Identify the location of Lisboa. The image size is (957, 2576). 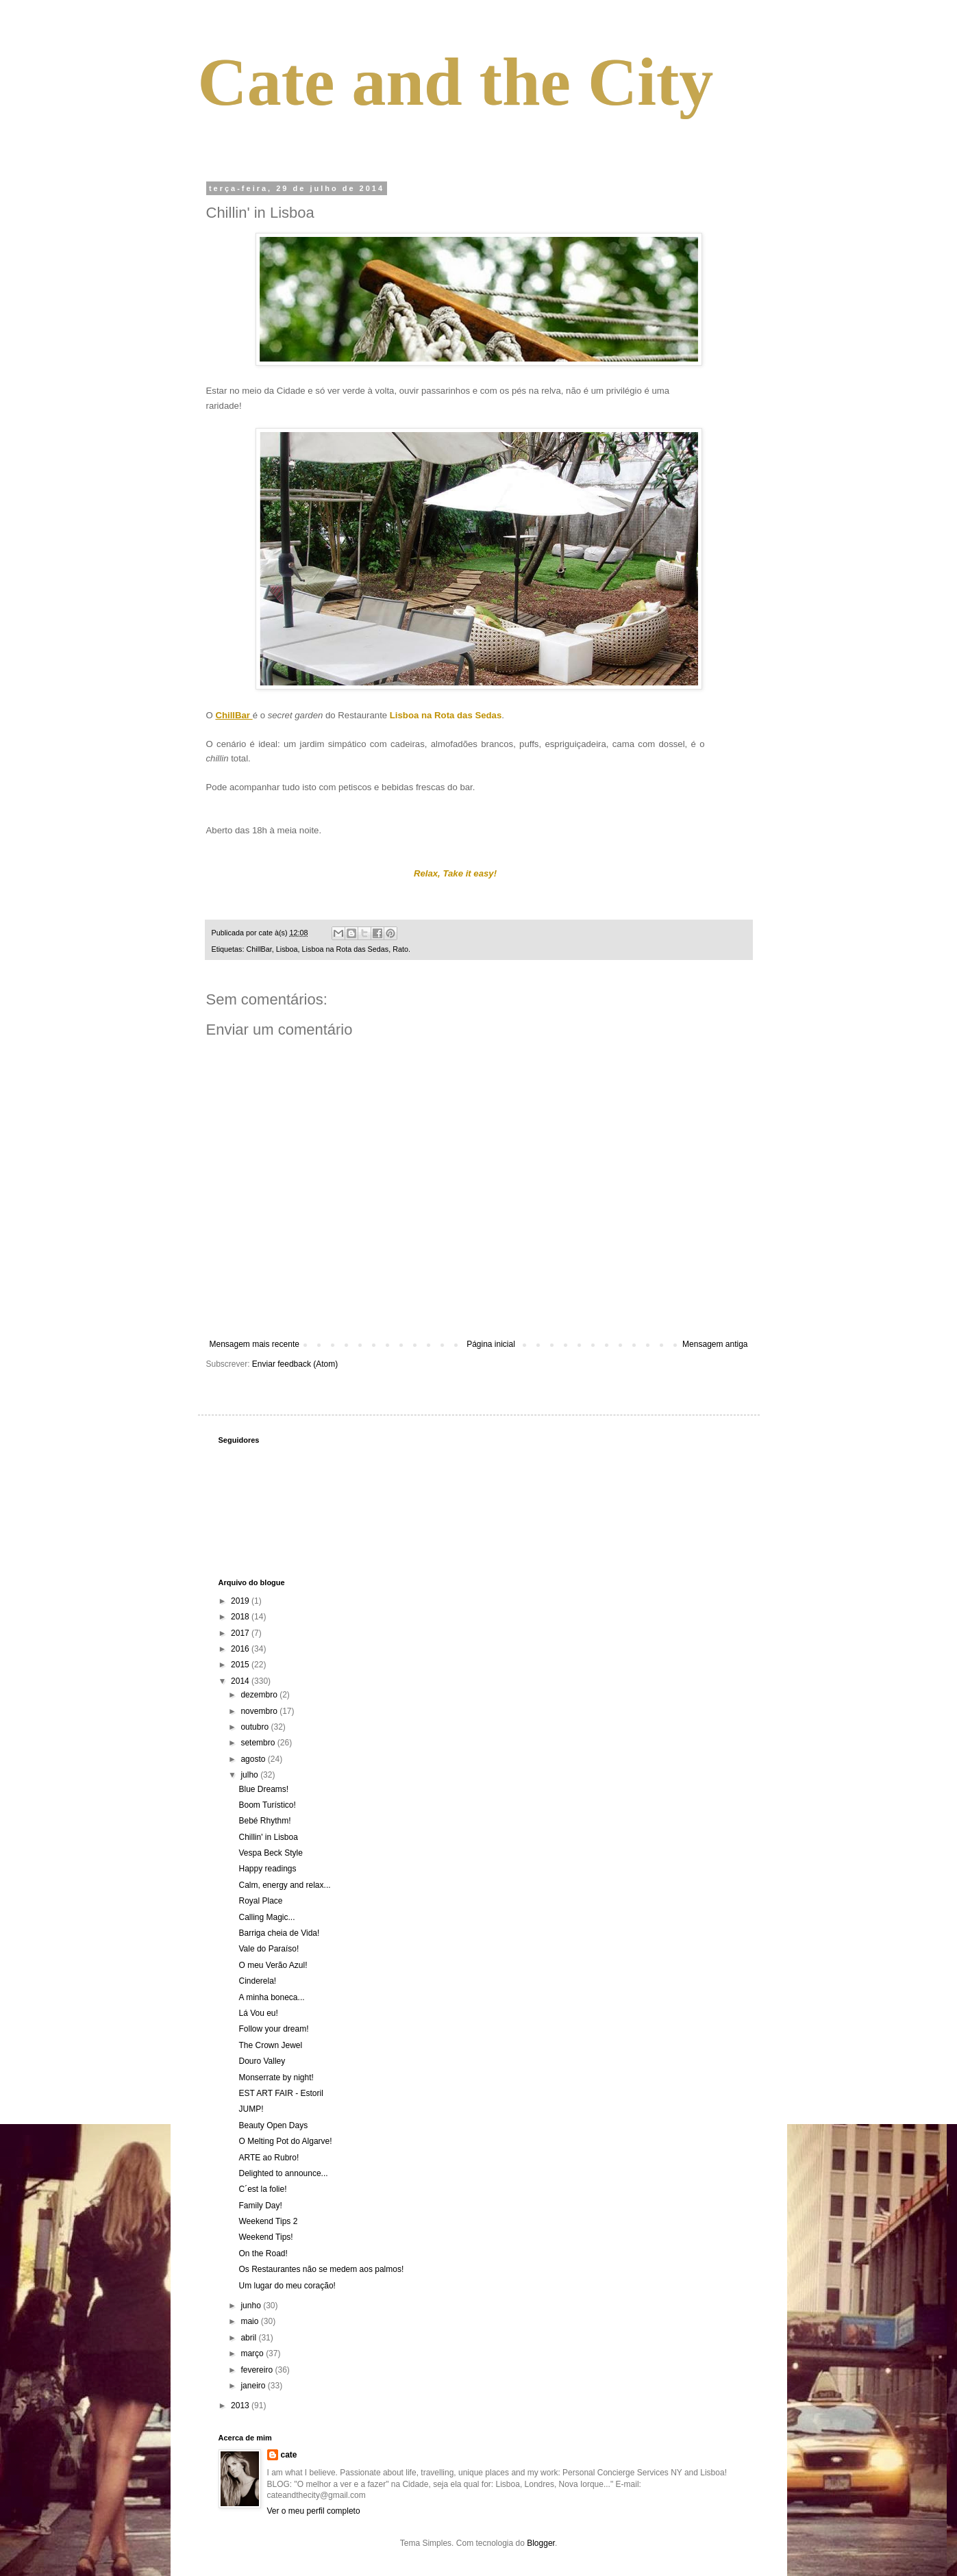
(287, 949).